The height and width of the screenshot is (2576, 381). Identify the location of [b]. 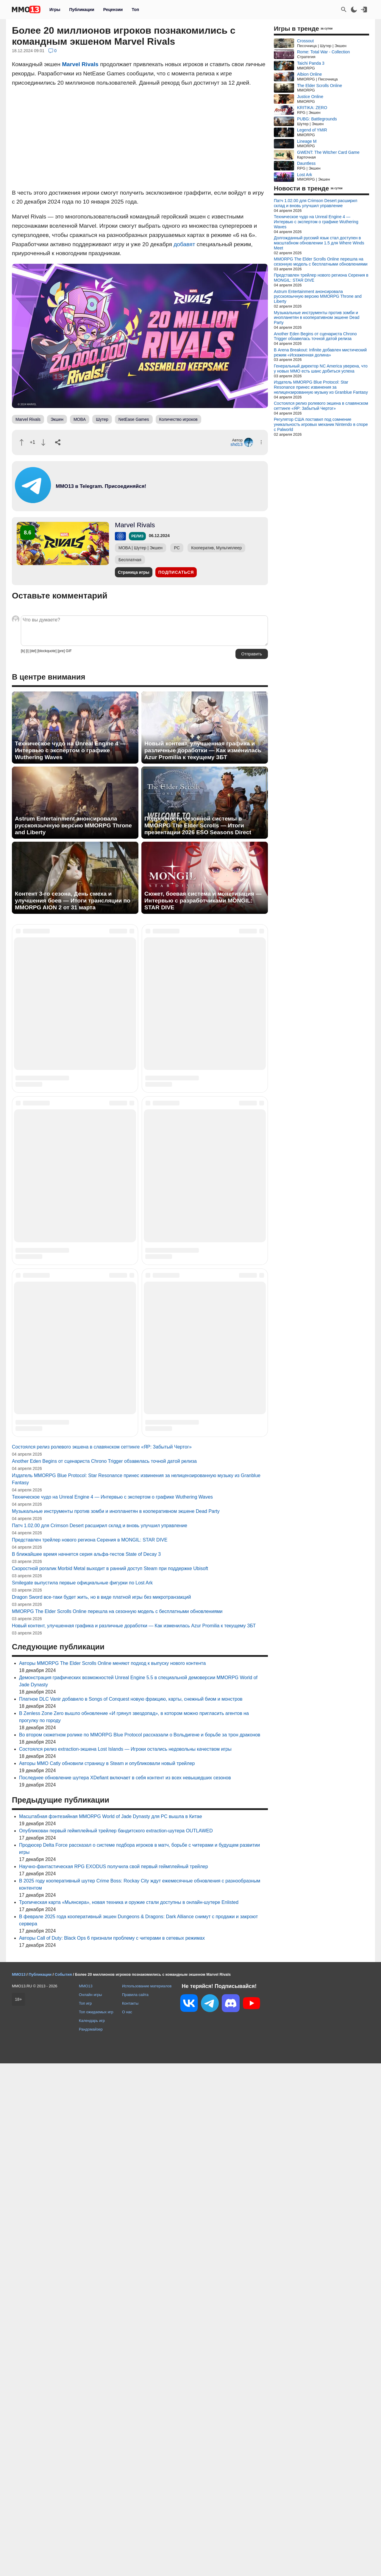
(23, 651).